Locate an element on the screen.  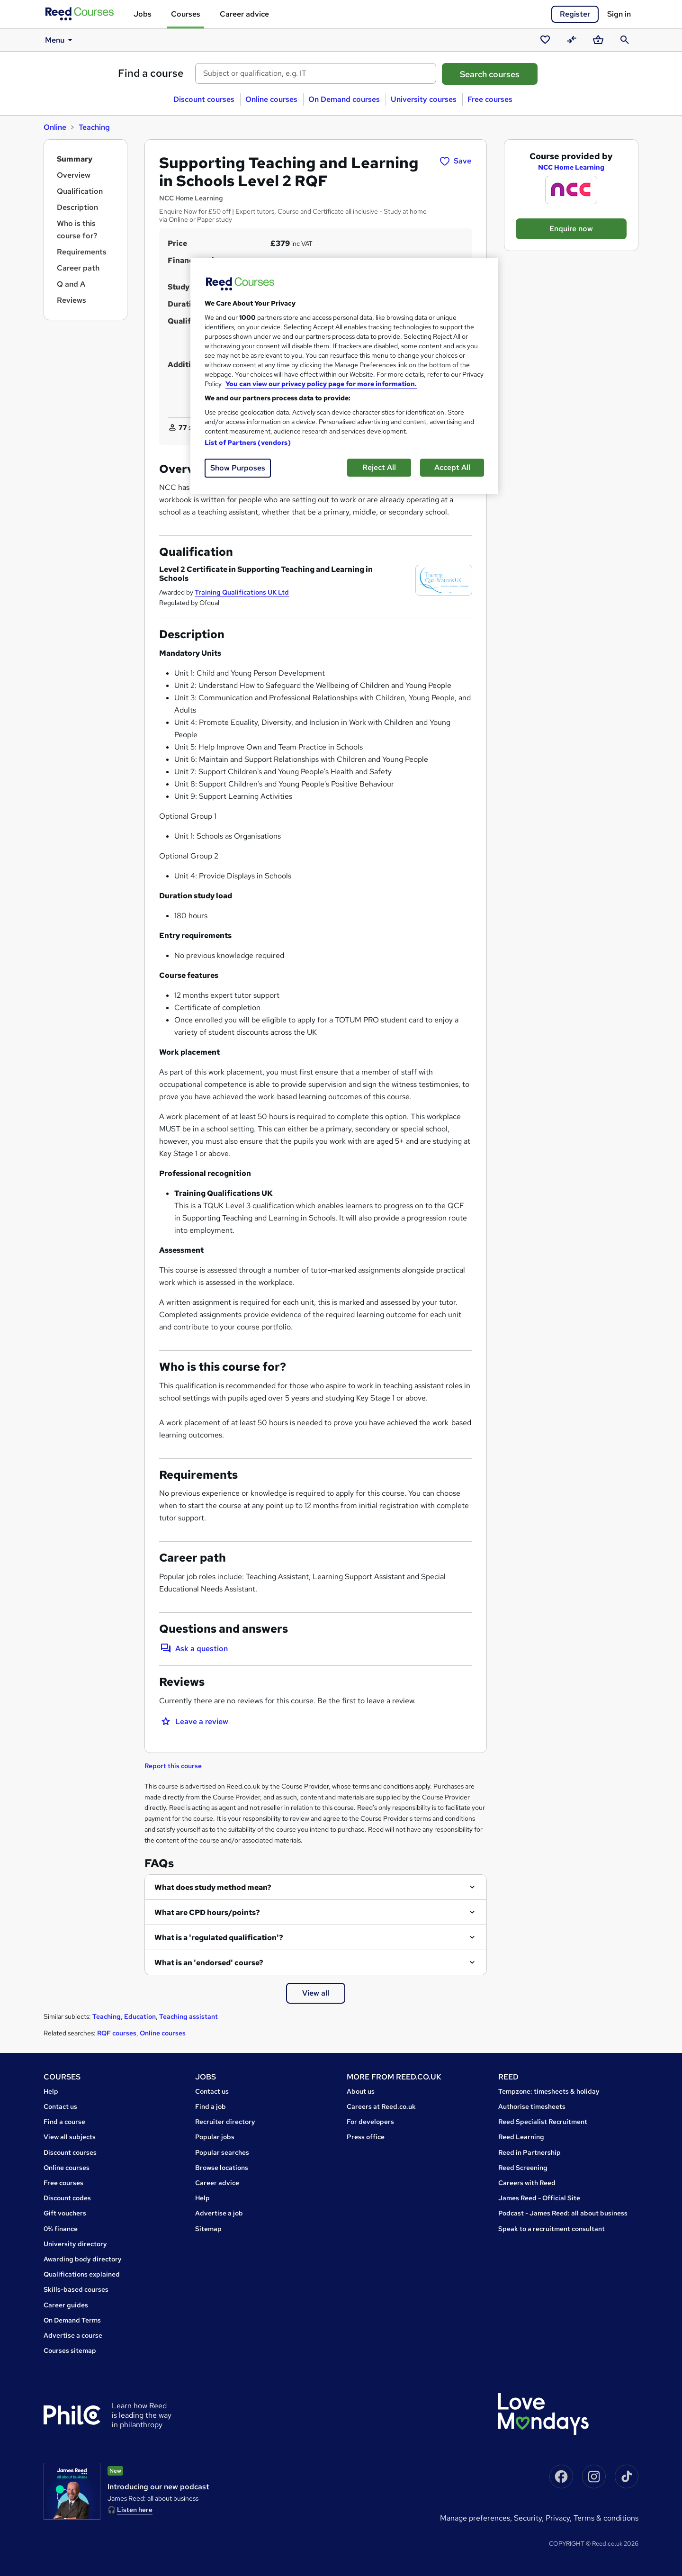
For developers is located at coordinates (370, 2121).